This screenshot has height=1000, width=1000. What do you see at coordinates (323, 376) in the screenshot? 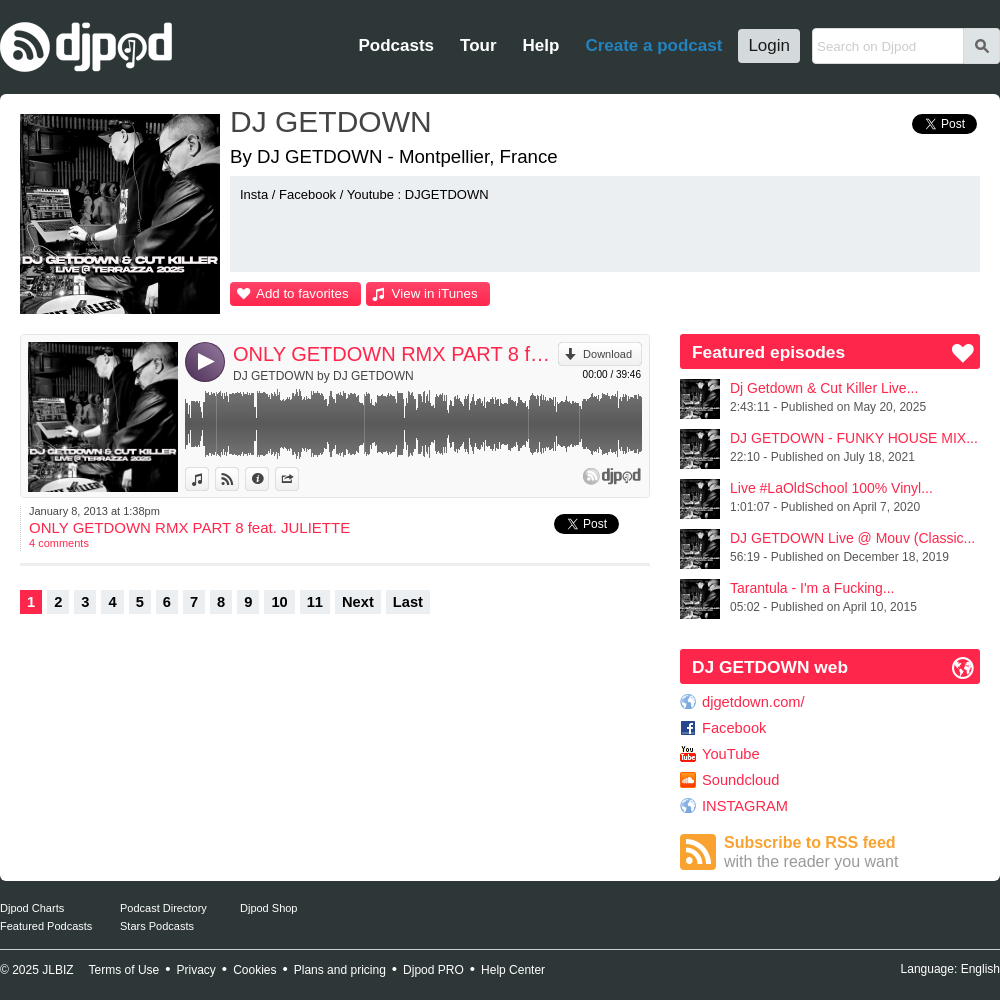
I see `DJ GETDOWN by DJ GETDOWN` at bounding box center [323, 376].